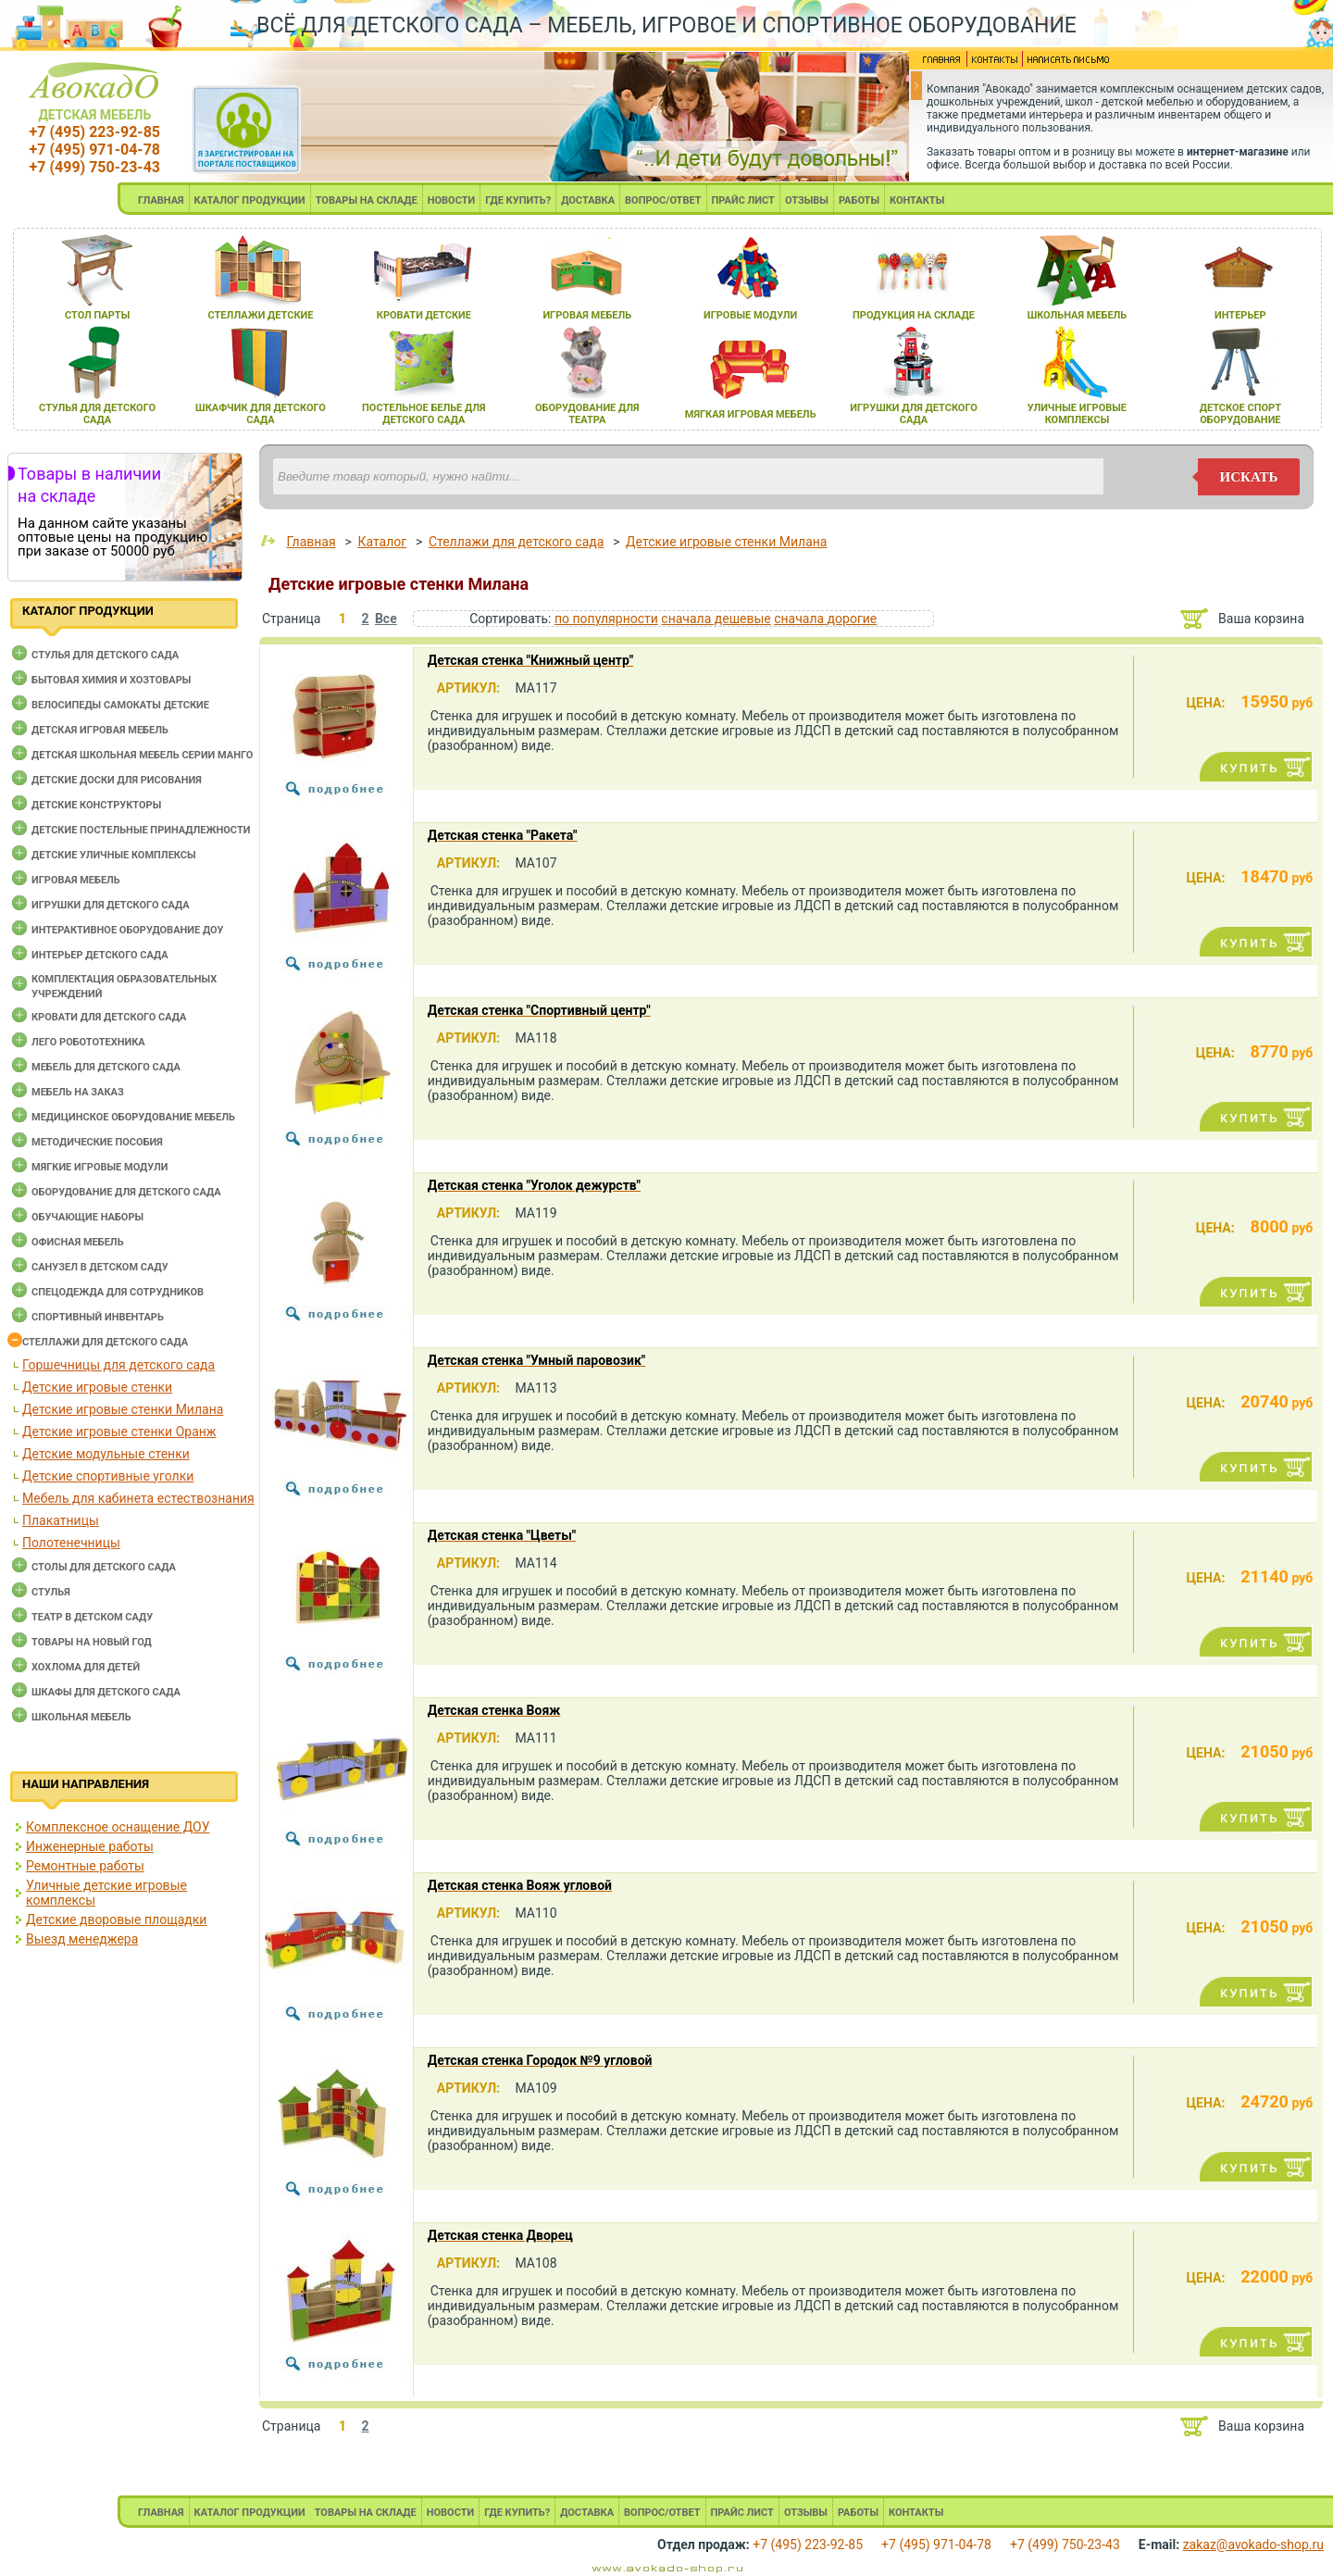  I want to click on игровые модули, so click(750, 315).